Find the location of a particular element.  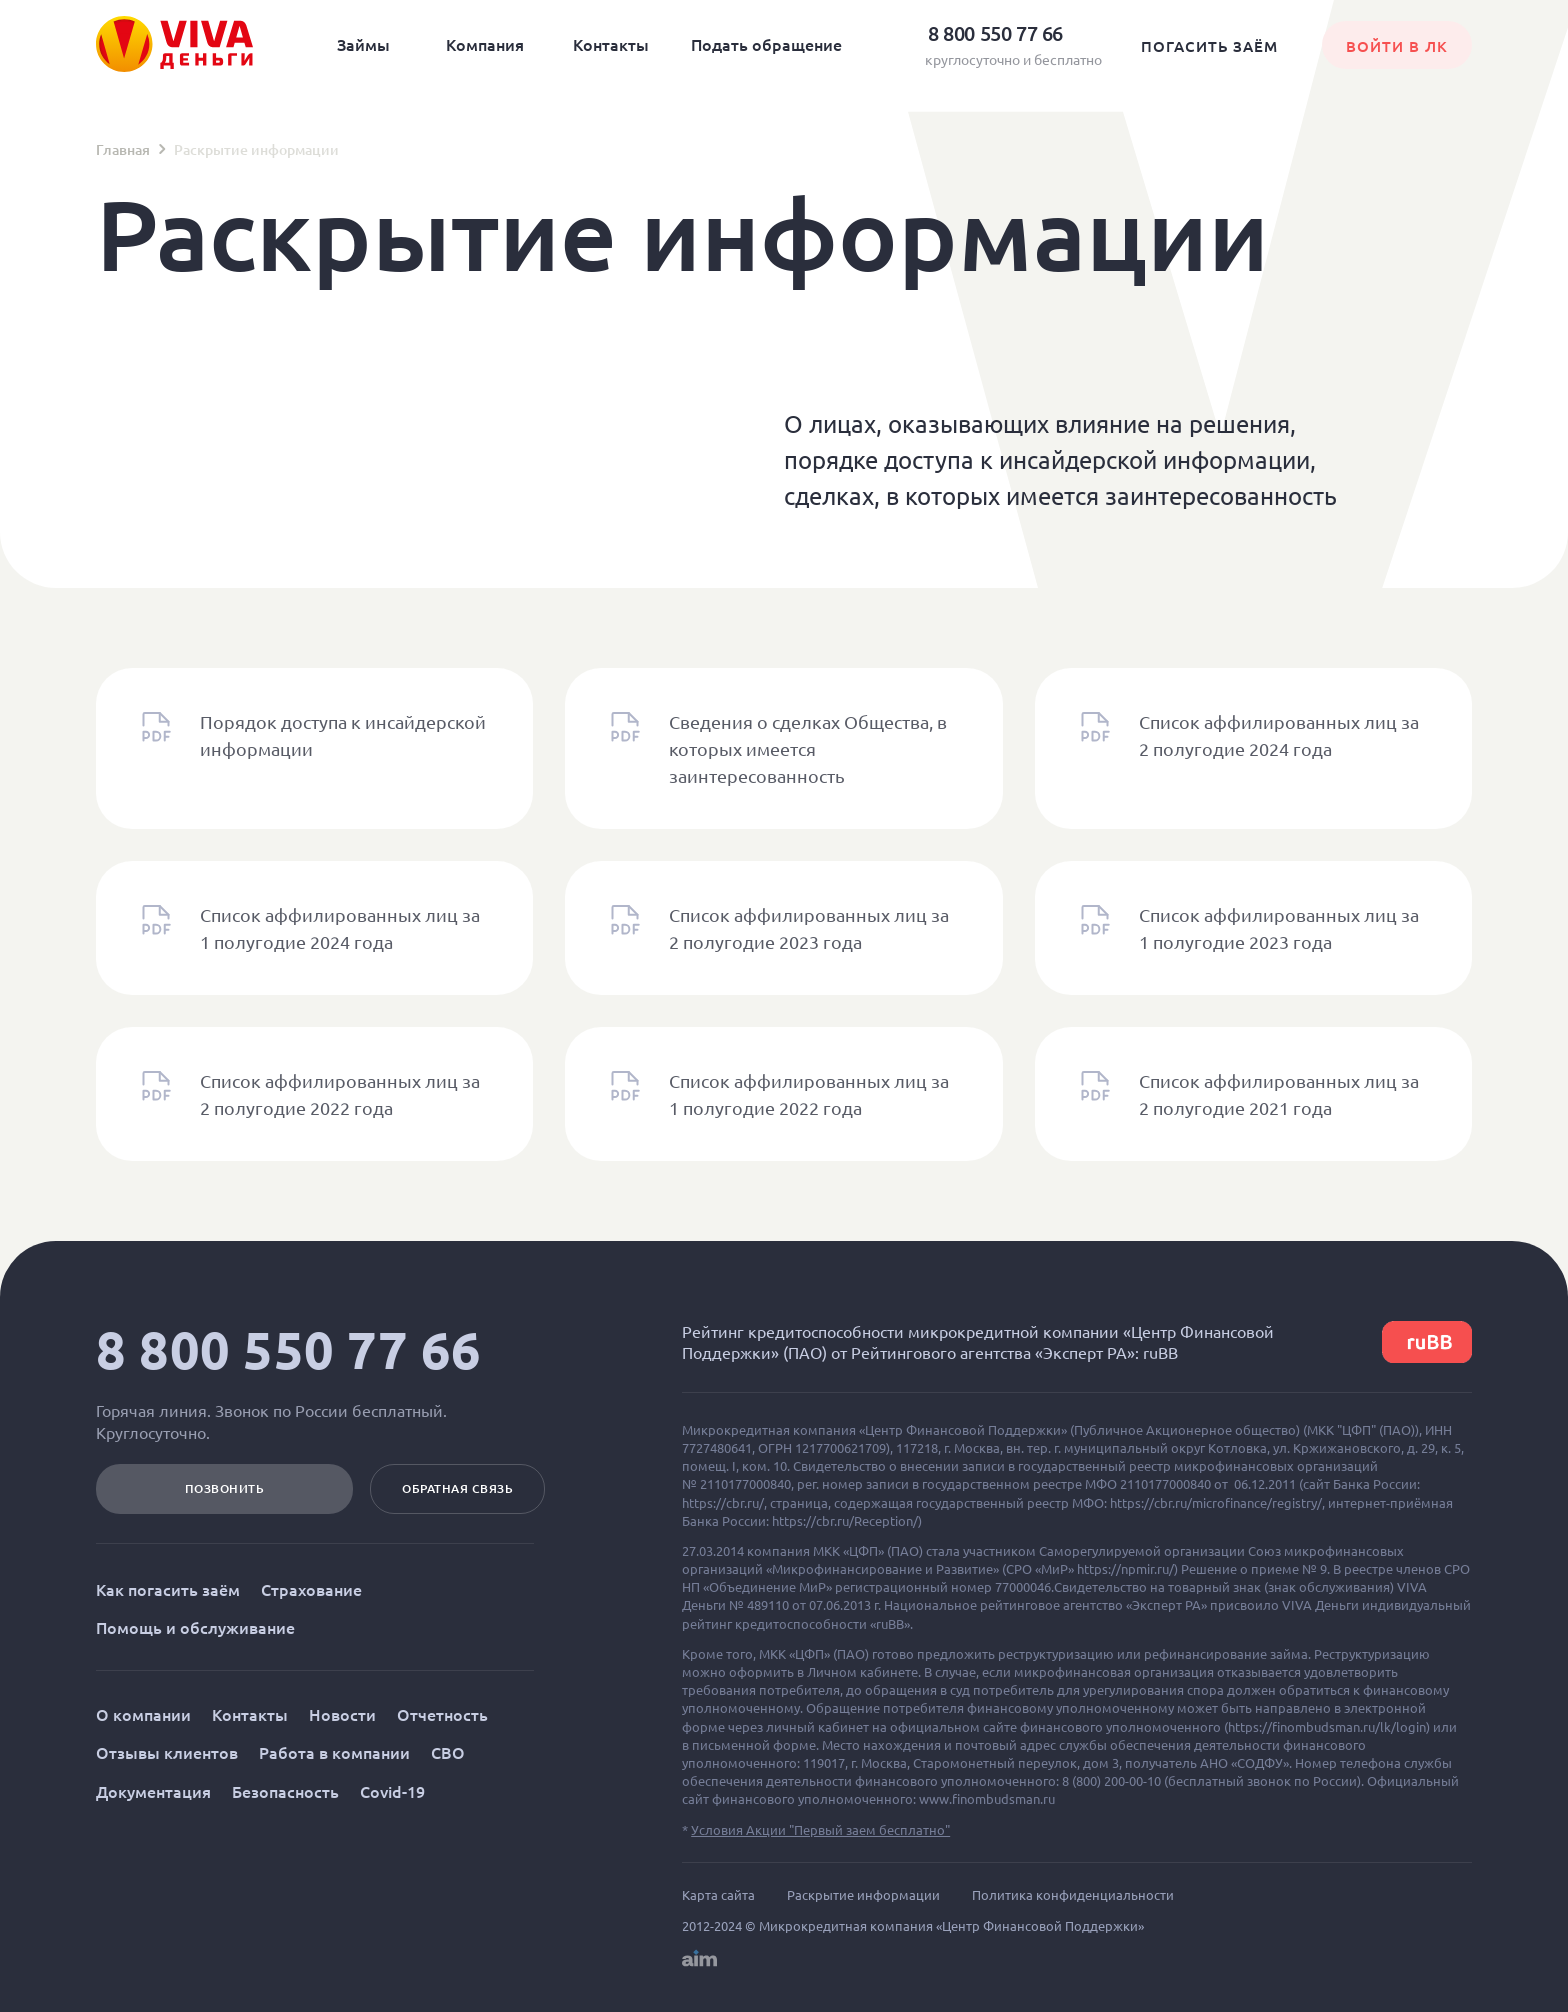

Страхование is located at coordinates (311, 1589).